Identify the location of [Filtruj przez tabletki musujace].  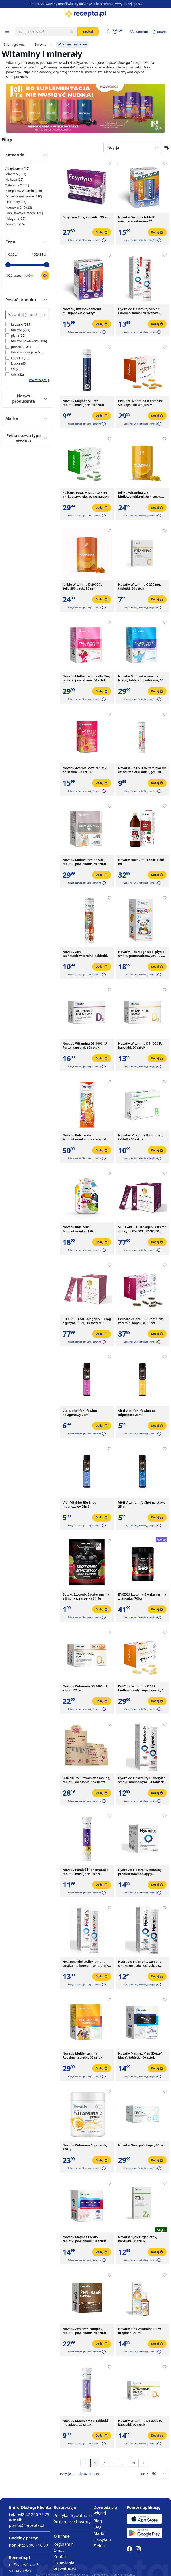
(24, 352).